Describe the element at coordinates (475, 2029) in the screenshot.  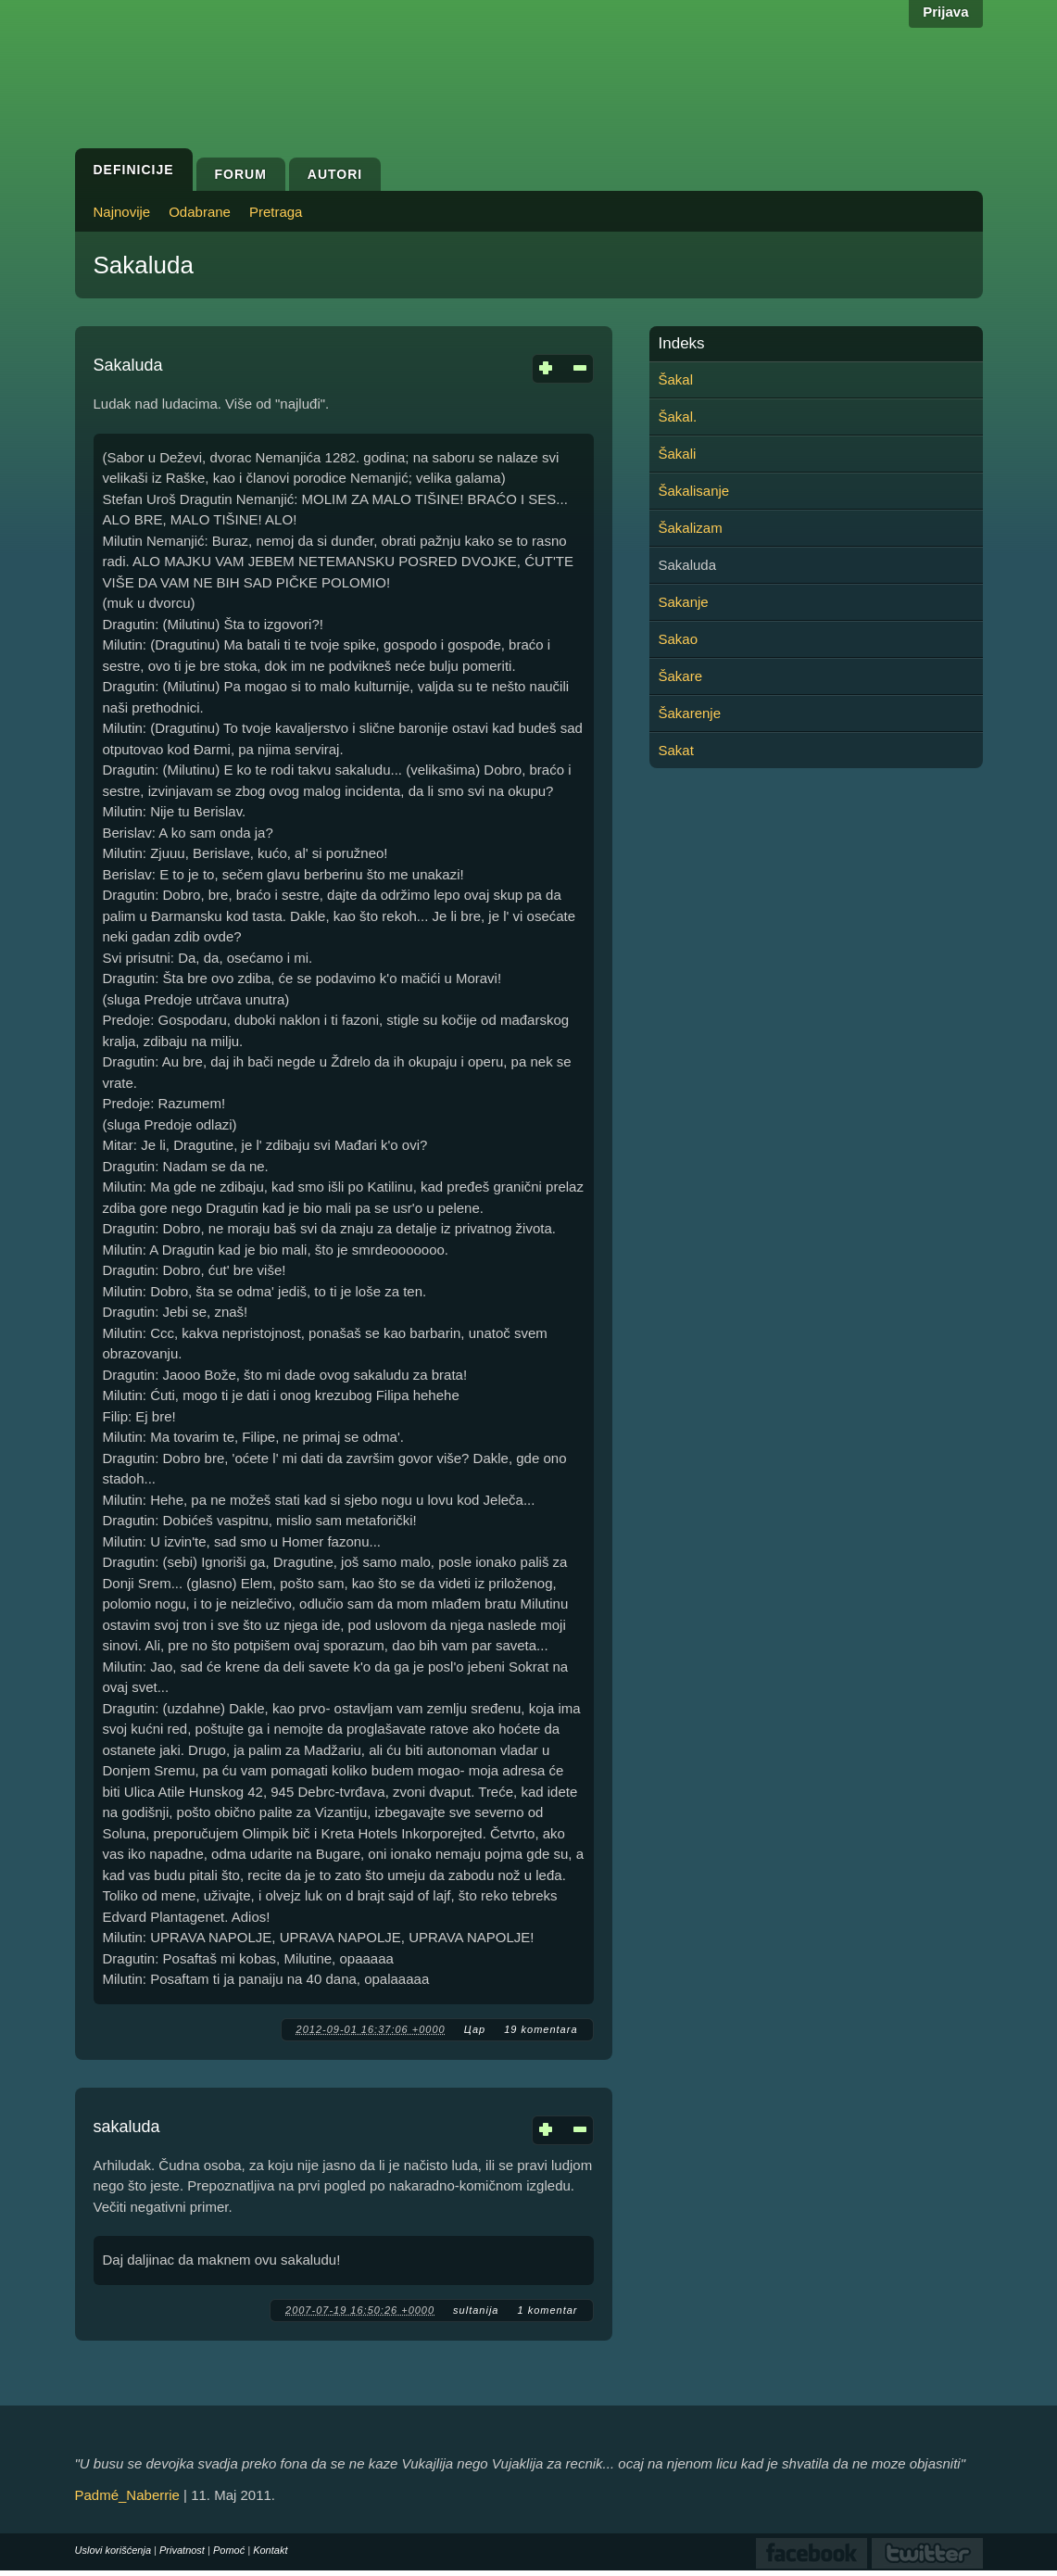
I see `Цар` at that location.